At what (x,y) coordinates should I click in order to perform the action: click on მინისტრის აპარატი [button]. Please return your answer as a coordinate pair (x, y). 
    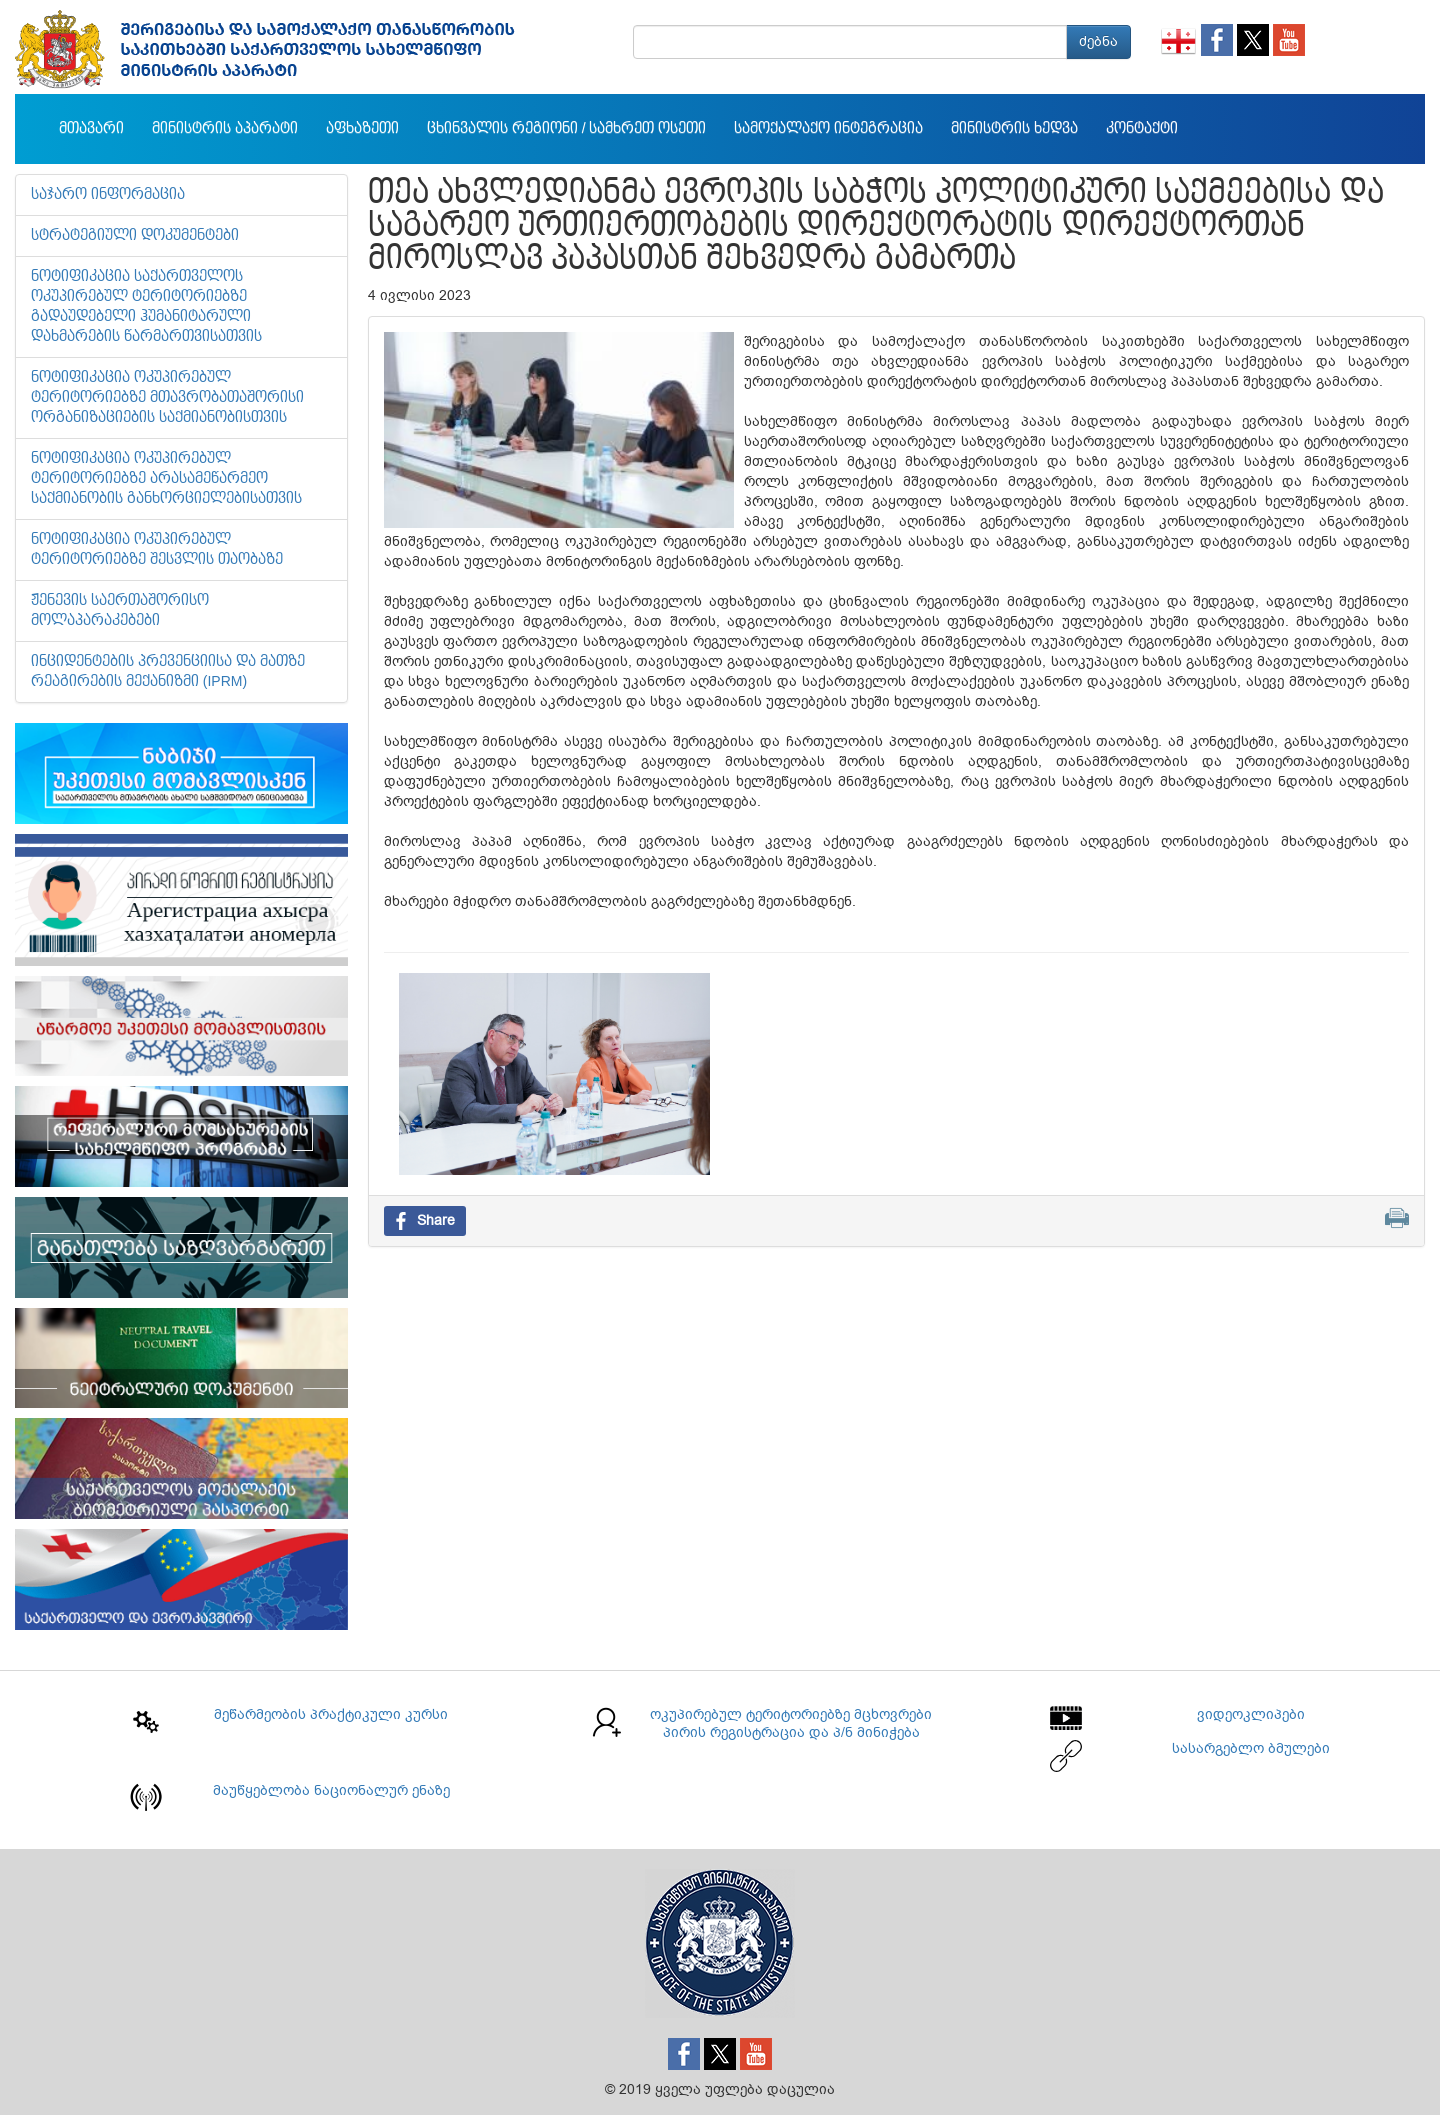
    Looking at the image, I should click on (225, 129).